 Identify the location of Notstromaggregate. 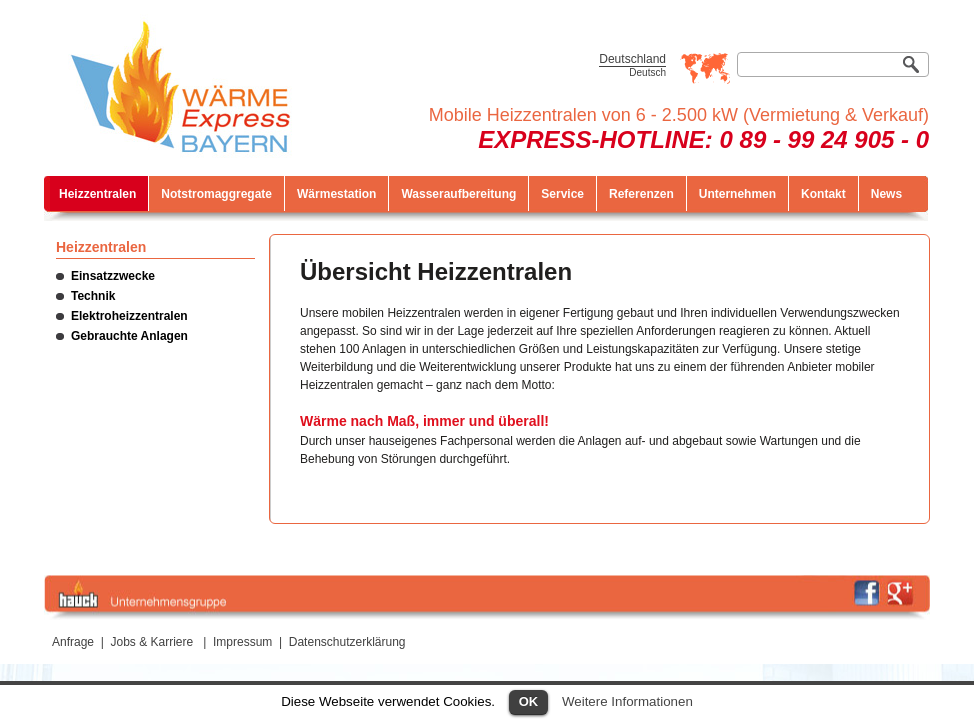
(216, 194).